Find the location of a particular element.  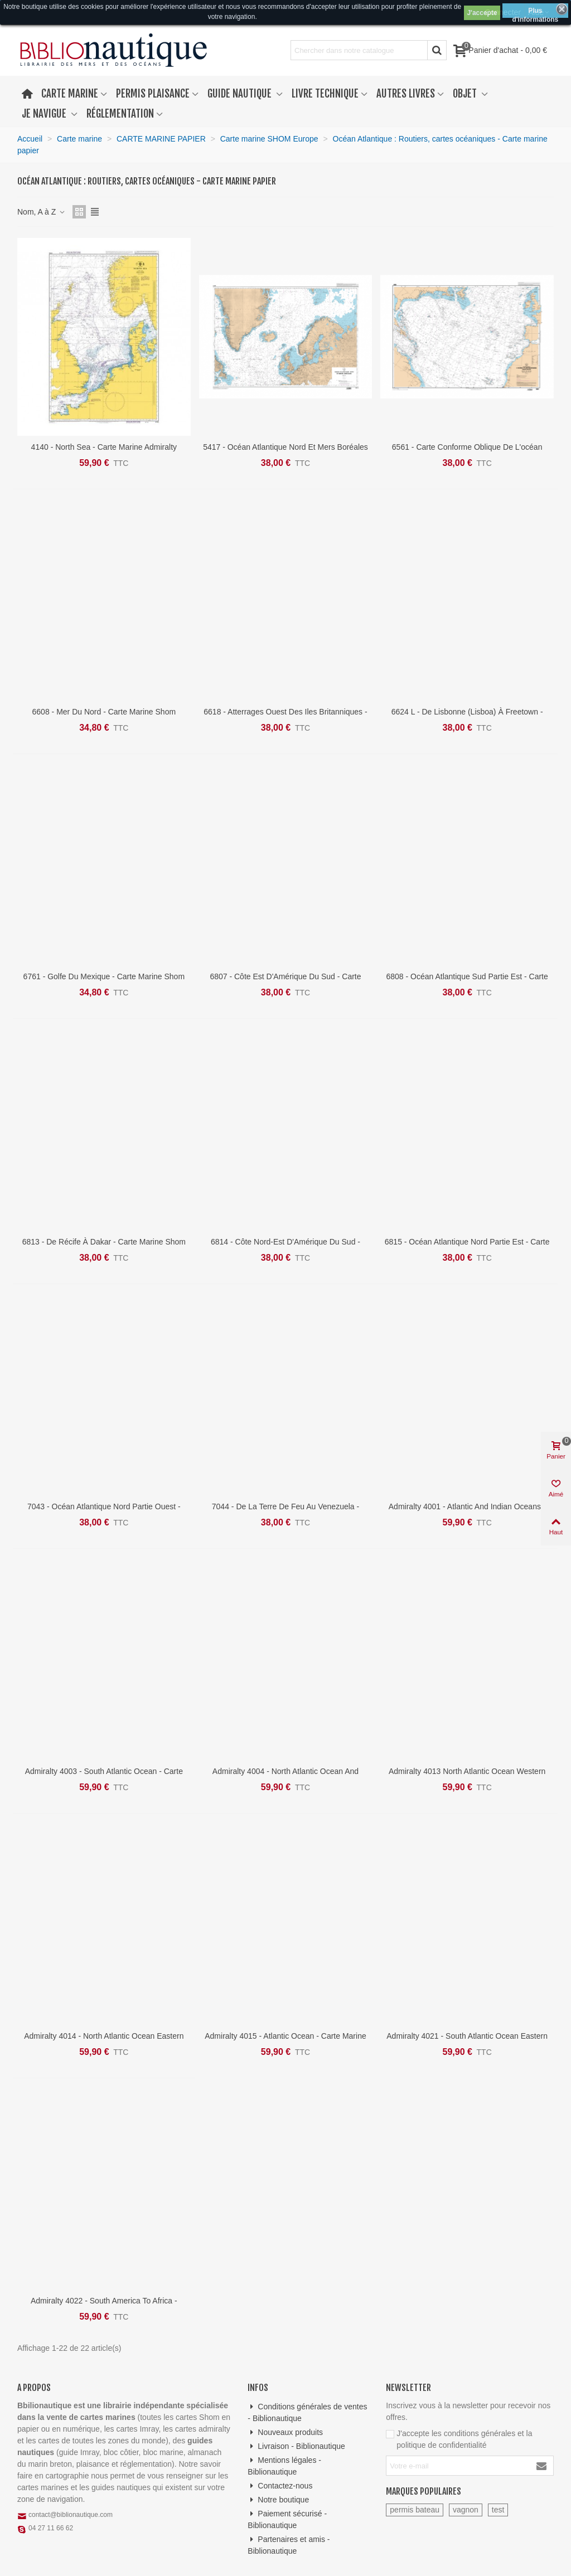

Réglementation is located at coordinates (120, 113).